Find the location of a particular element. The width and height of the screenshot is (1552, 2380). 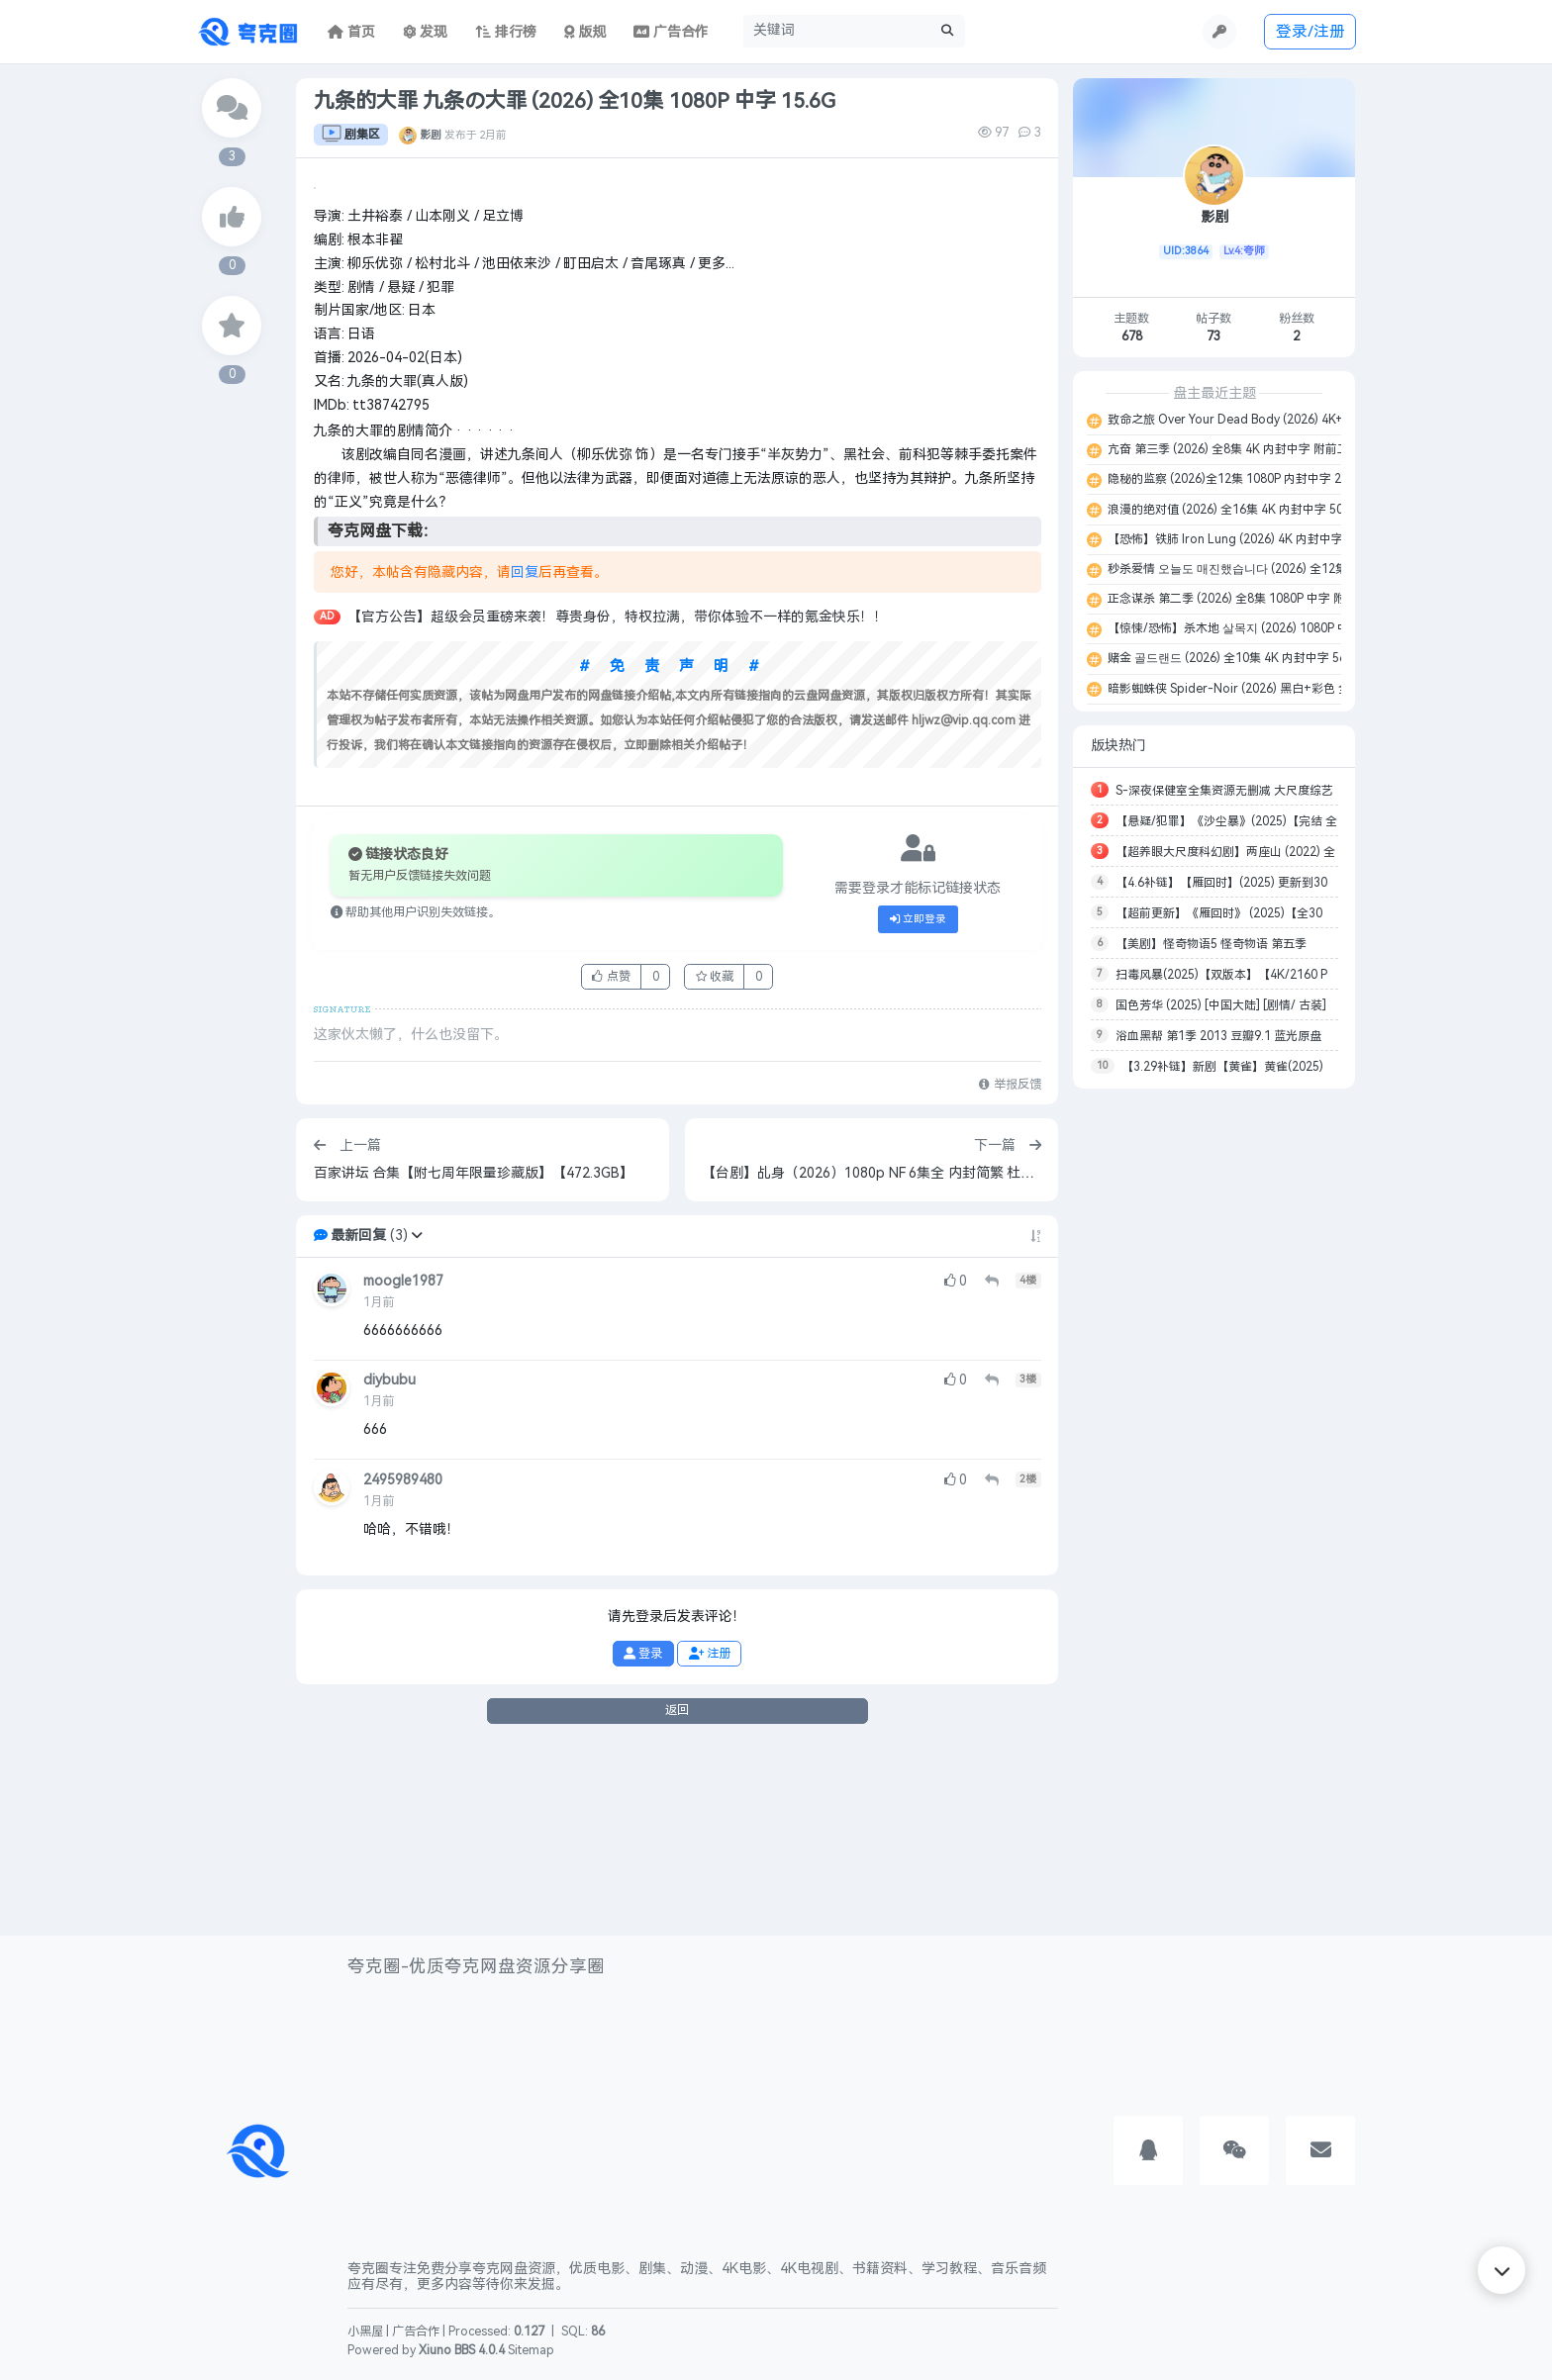

回复 is located at coordinates (524, 756).